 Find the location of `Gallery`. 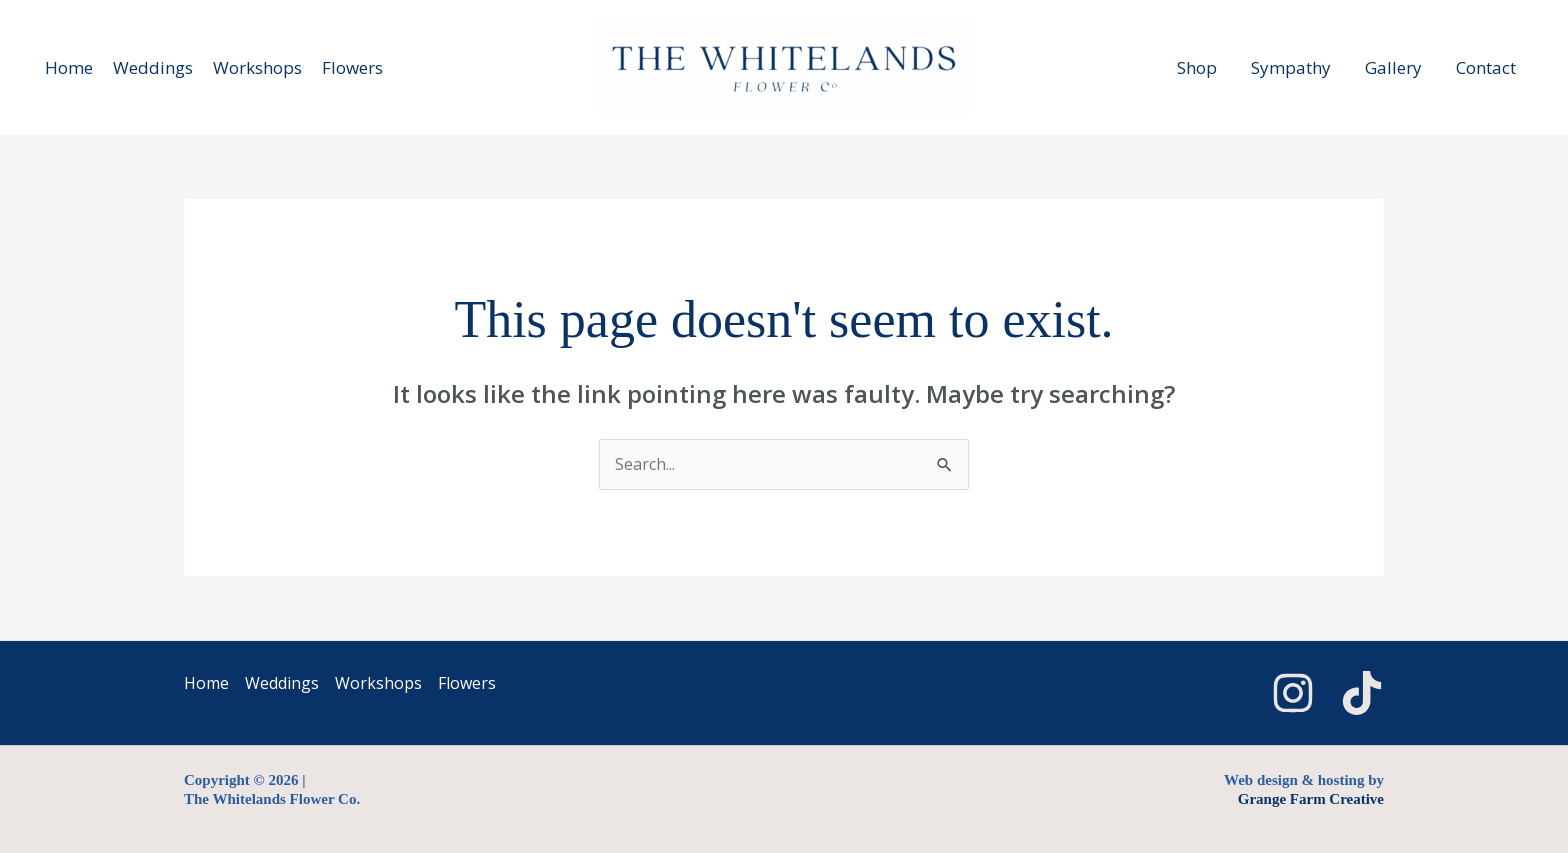

Gallery is located at coordinates (1393, 67).